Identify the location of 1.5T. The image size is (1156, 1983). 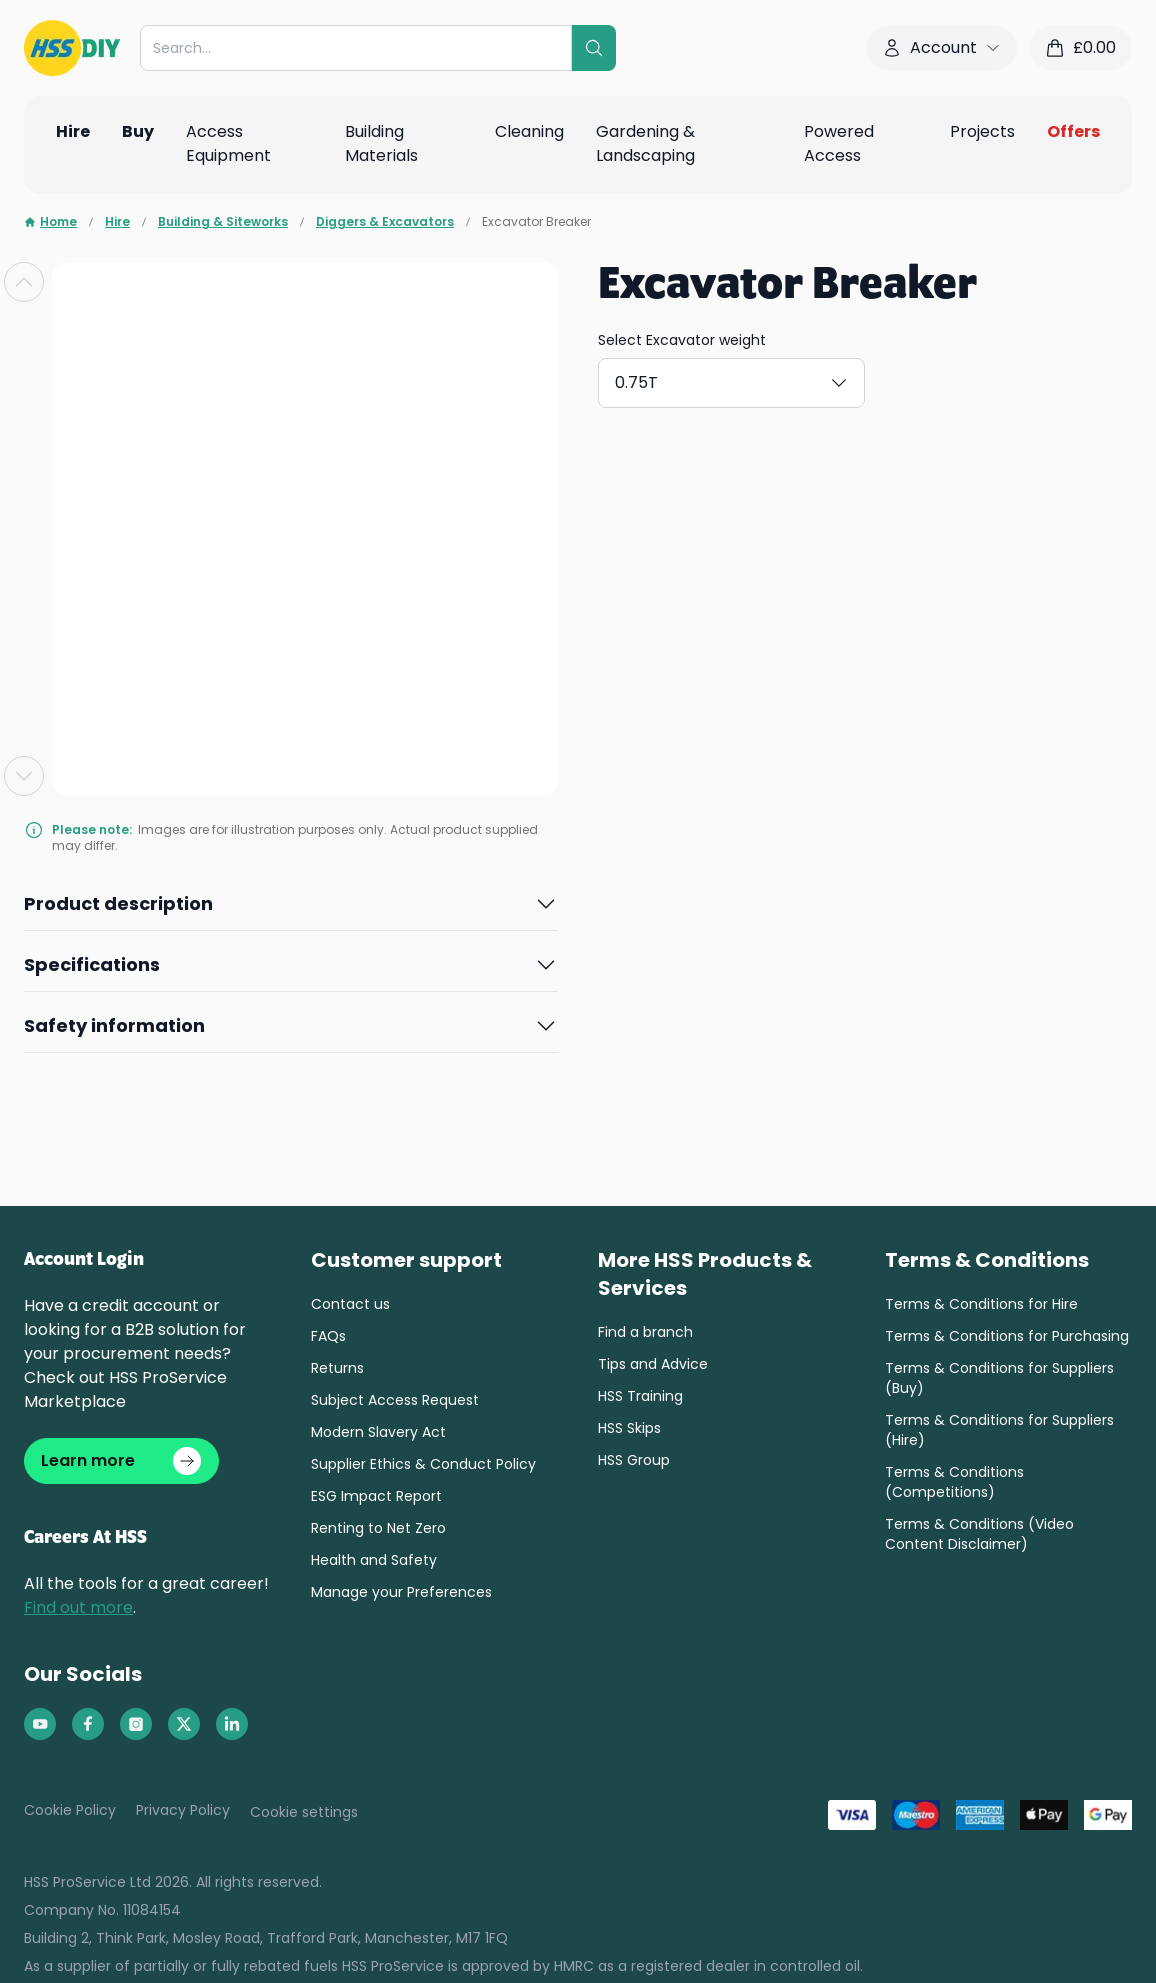
(754, 378).